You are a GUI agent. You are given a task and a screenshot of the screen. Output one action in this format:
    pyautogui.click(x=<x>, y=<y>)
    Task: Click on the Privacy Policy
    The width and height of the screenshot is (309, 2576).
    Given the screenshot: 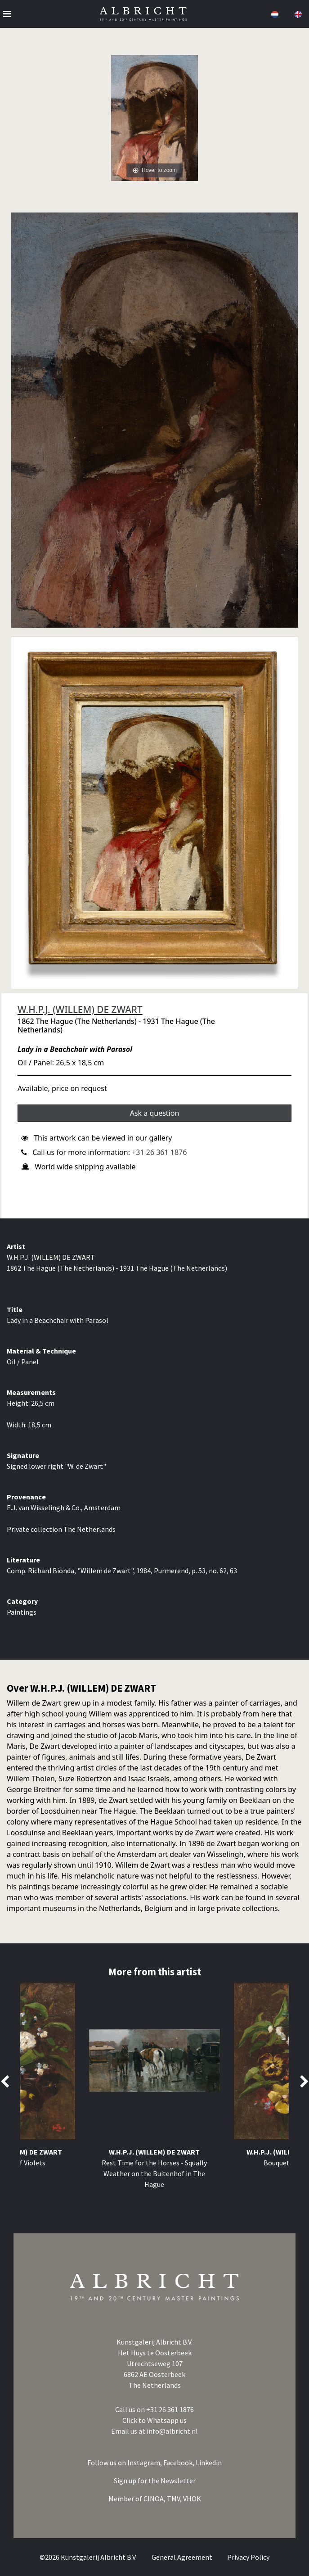 What is the action you would take?
    pyautogui.click(x=248, y=2557)
    